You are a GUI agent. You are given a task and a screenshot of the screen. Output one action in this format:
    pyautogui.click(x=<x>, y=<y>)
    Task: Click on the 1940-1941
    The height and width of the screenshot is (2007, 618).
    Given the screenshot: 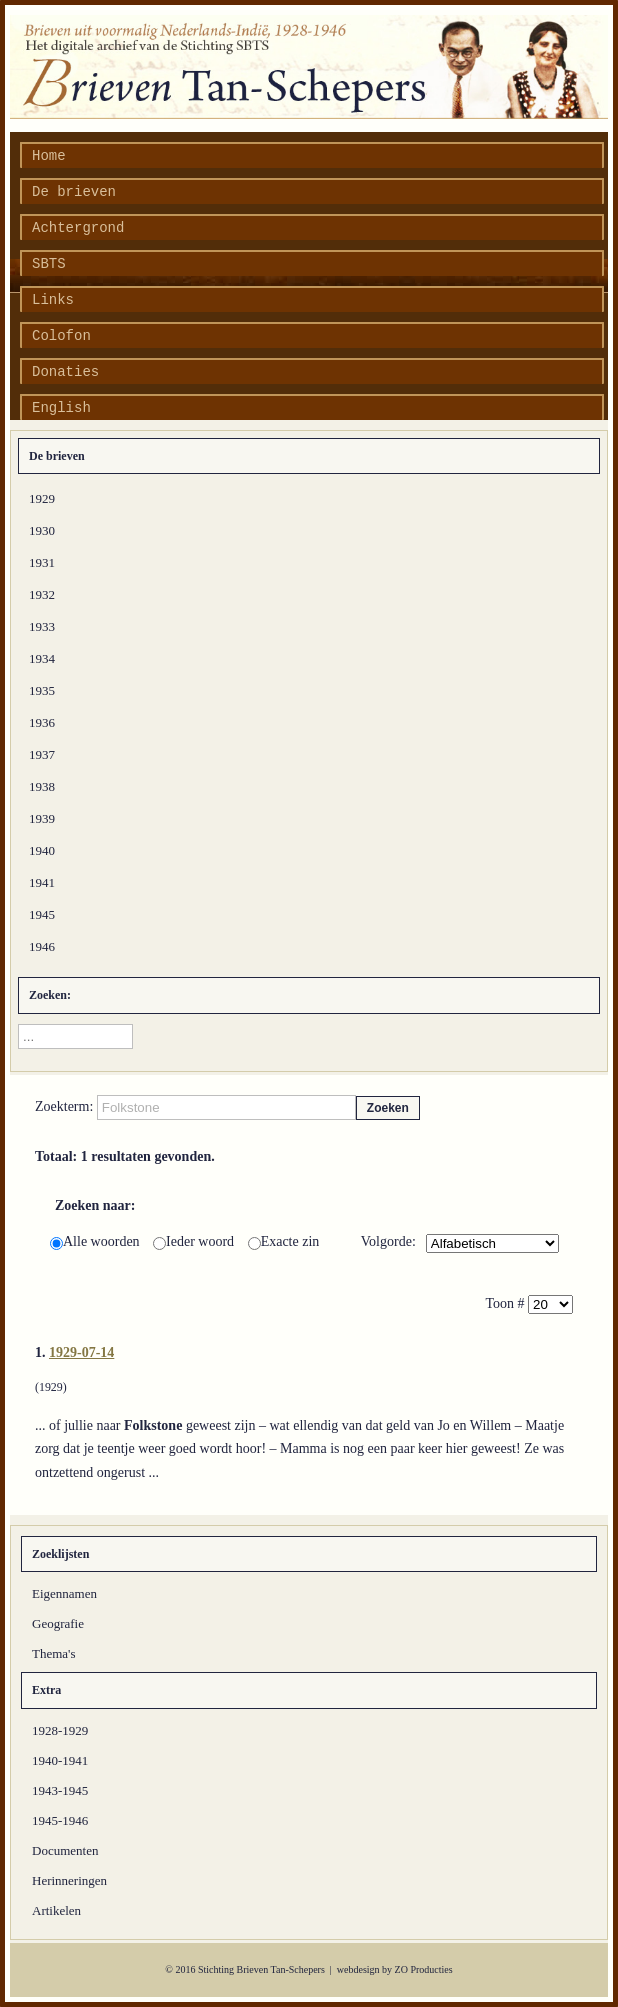 What is the action you would take?
    pyautogui.click(x=60, y=1760)
    